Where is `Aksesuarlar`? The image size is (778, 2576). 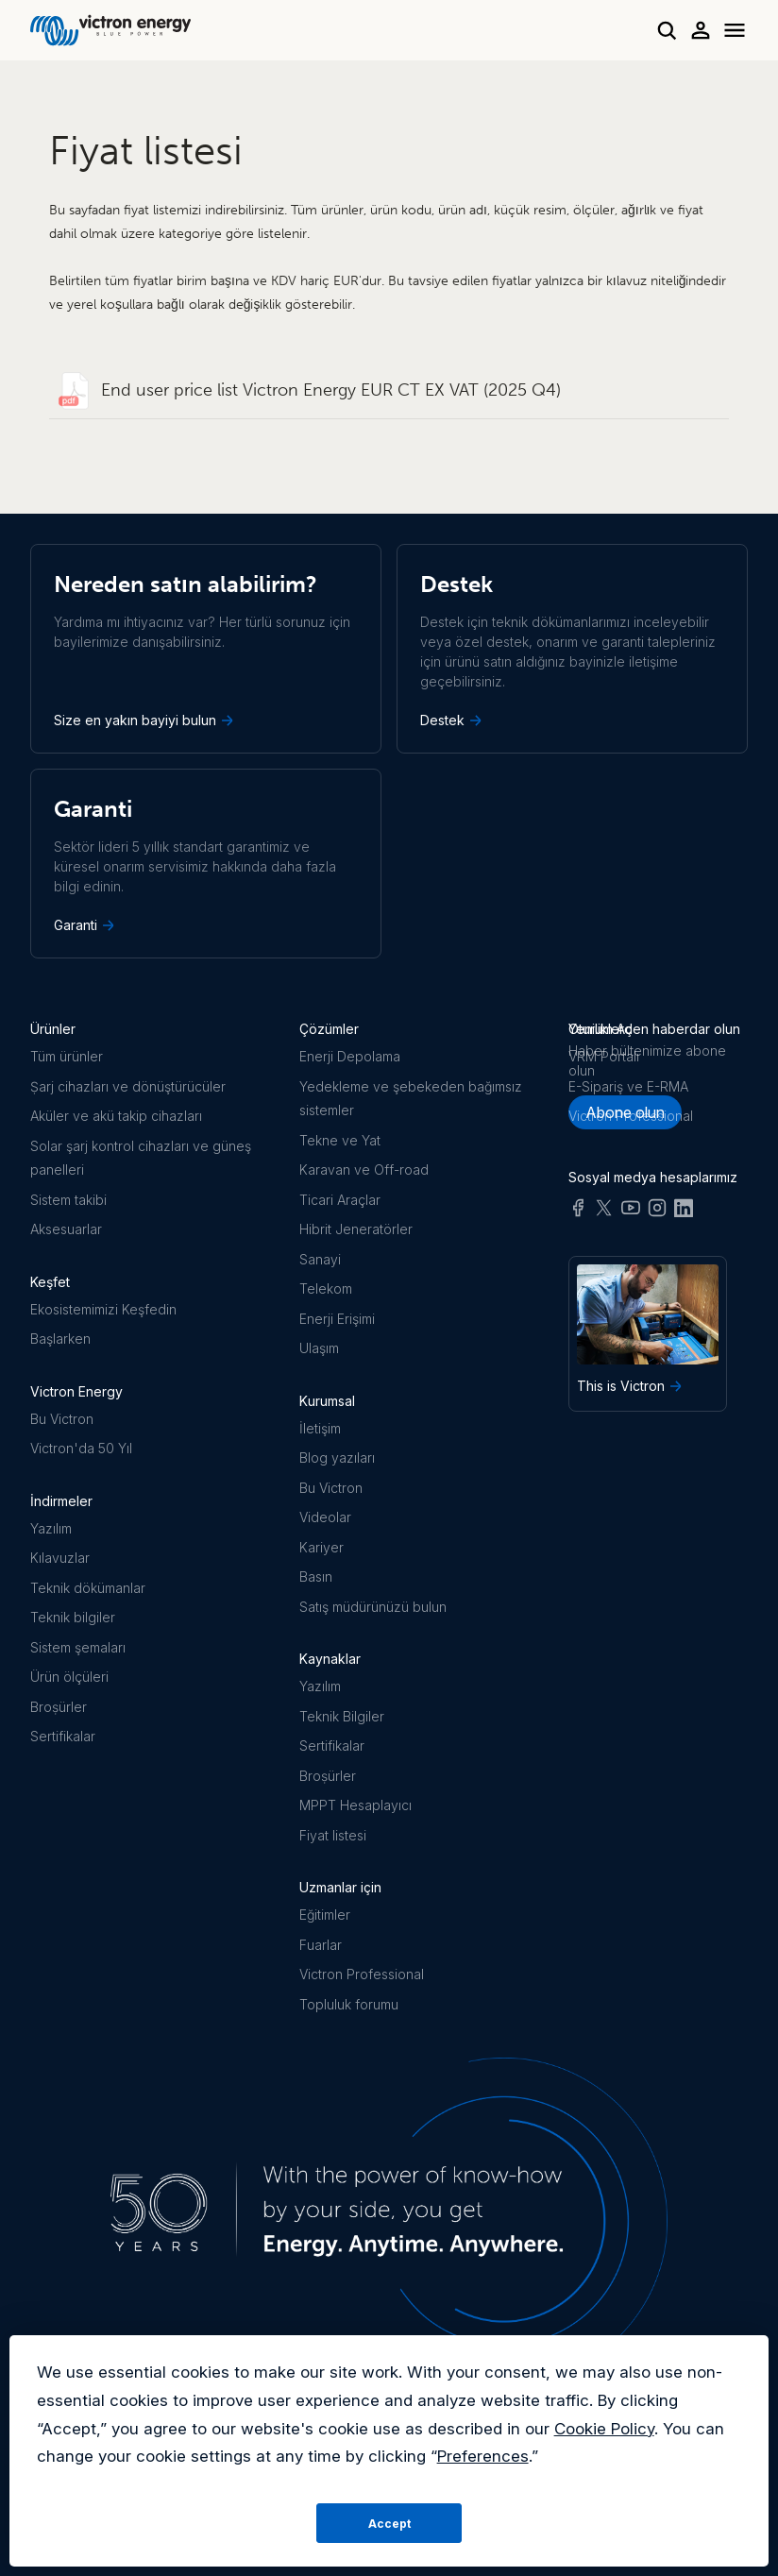 Aksesuarlar is located at coordinates (66, 1229).